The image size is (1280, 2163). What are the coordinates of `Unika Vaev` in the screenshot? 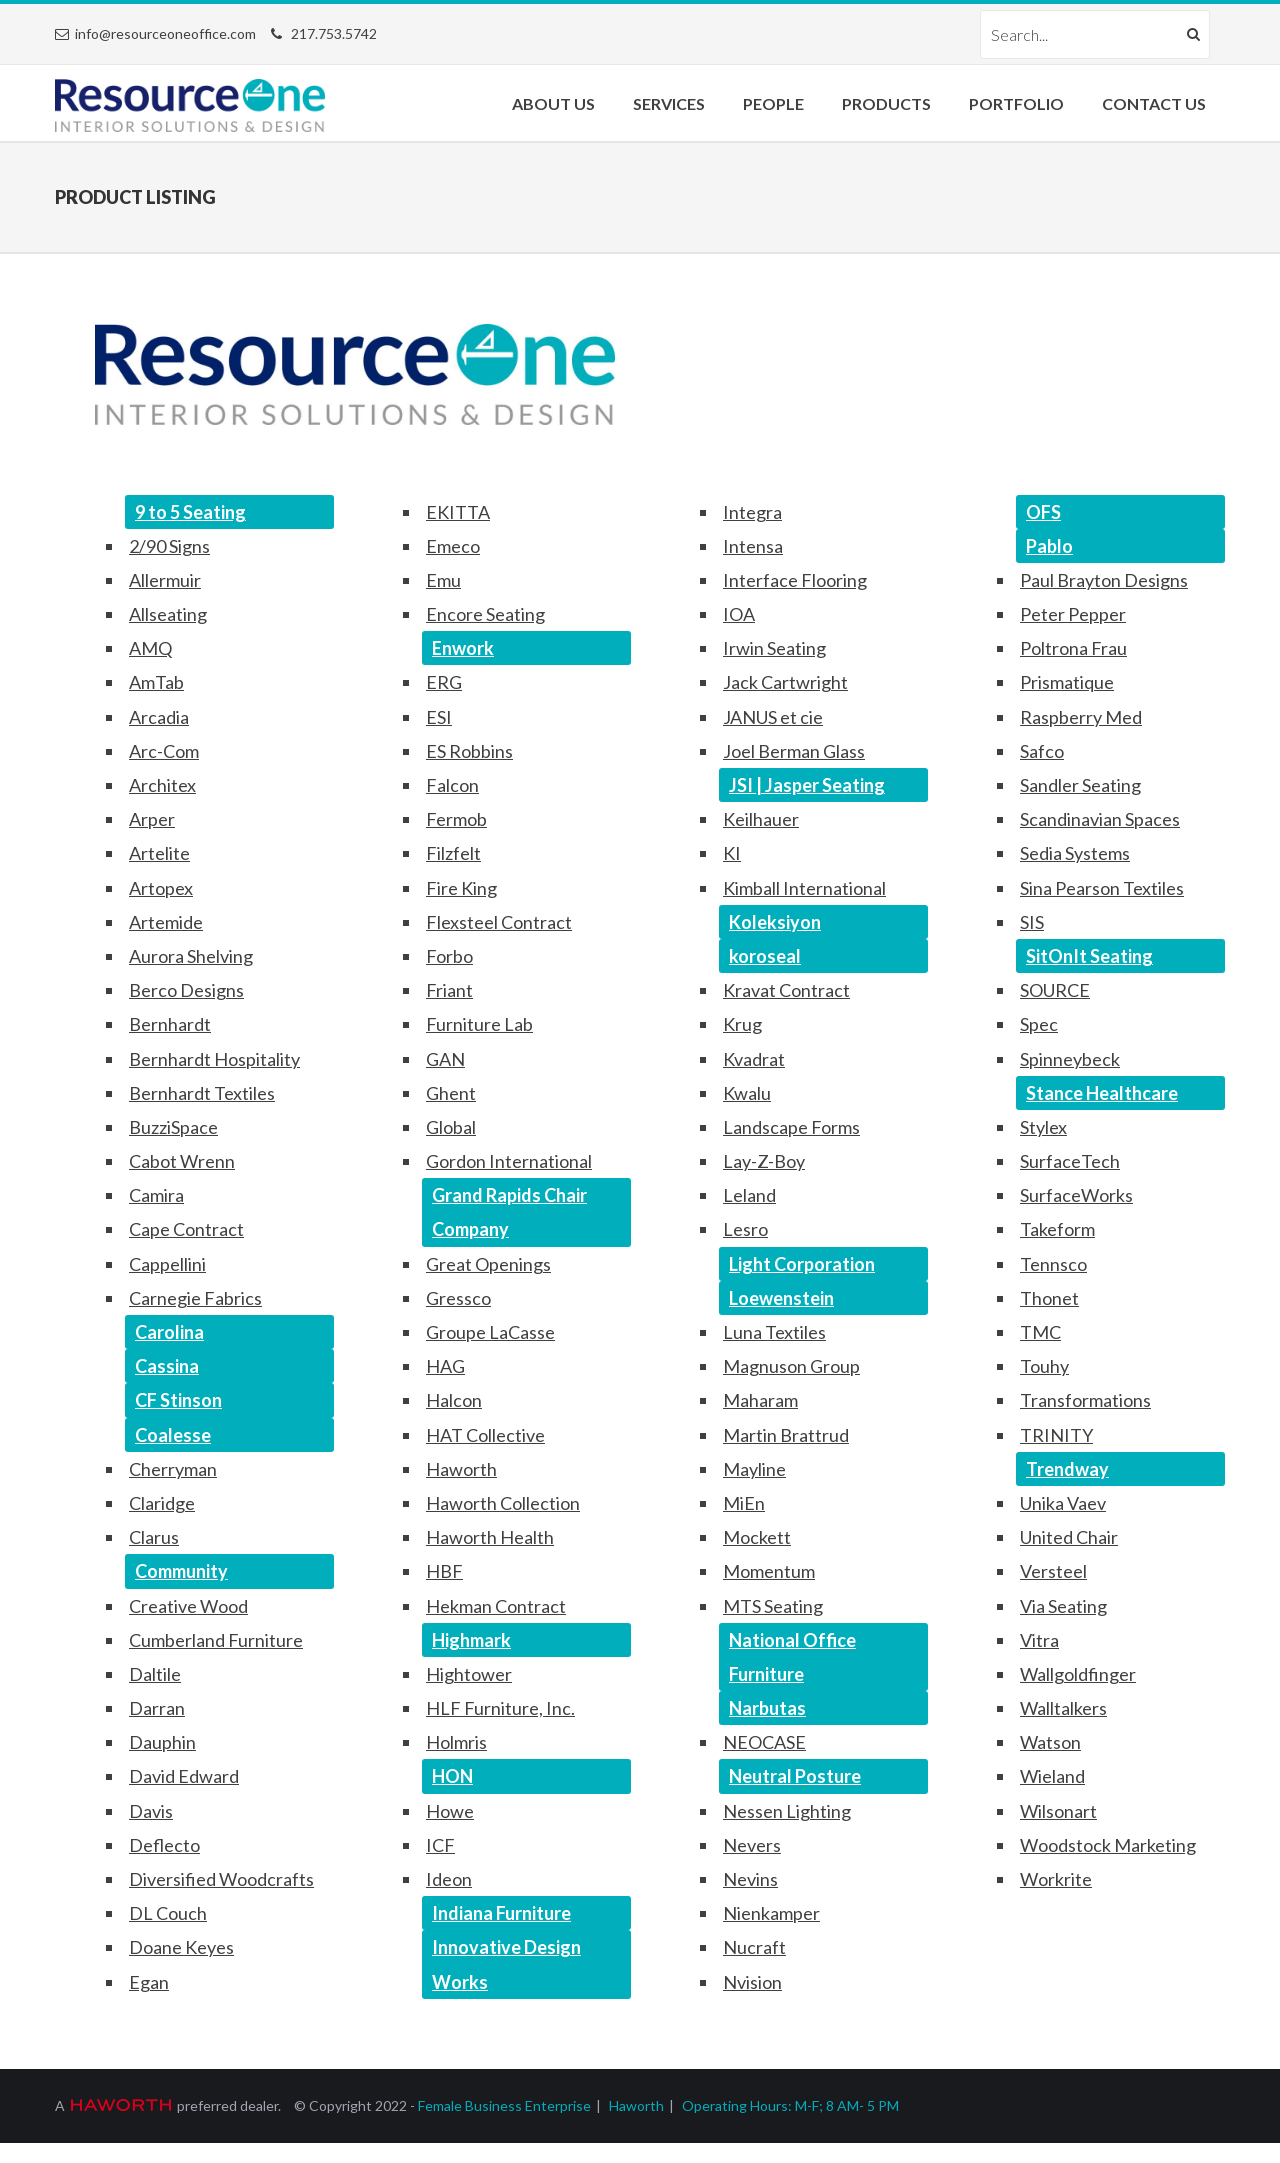 It's located at (1063, 1503).